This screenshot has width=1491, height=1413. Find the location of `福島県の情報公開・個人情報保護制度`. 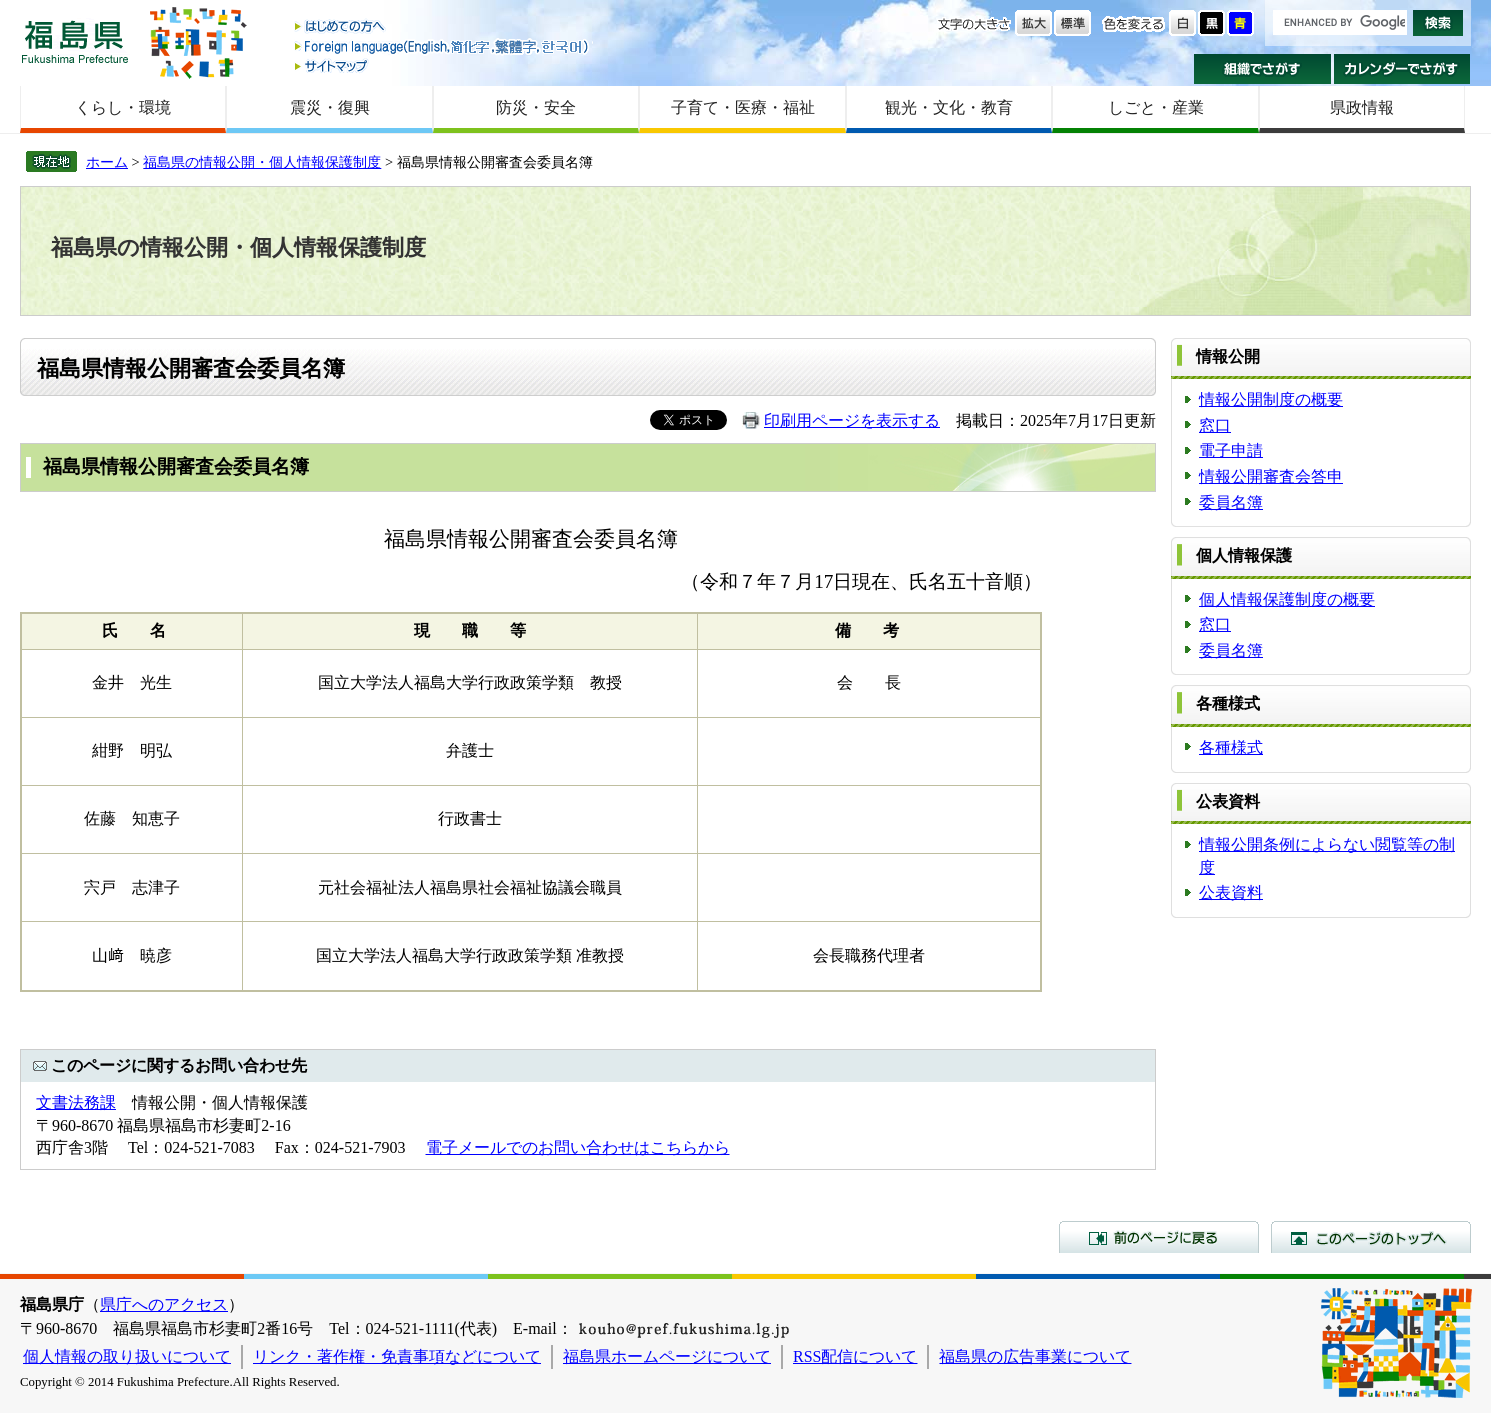

福島県の情報公開・個人情報保護制度 is located at coordinates (262, 162).